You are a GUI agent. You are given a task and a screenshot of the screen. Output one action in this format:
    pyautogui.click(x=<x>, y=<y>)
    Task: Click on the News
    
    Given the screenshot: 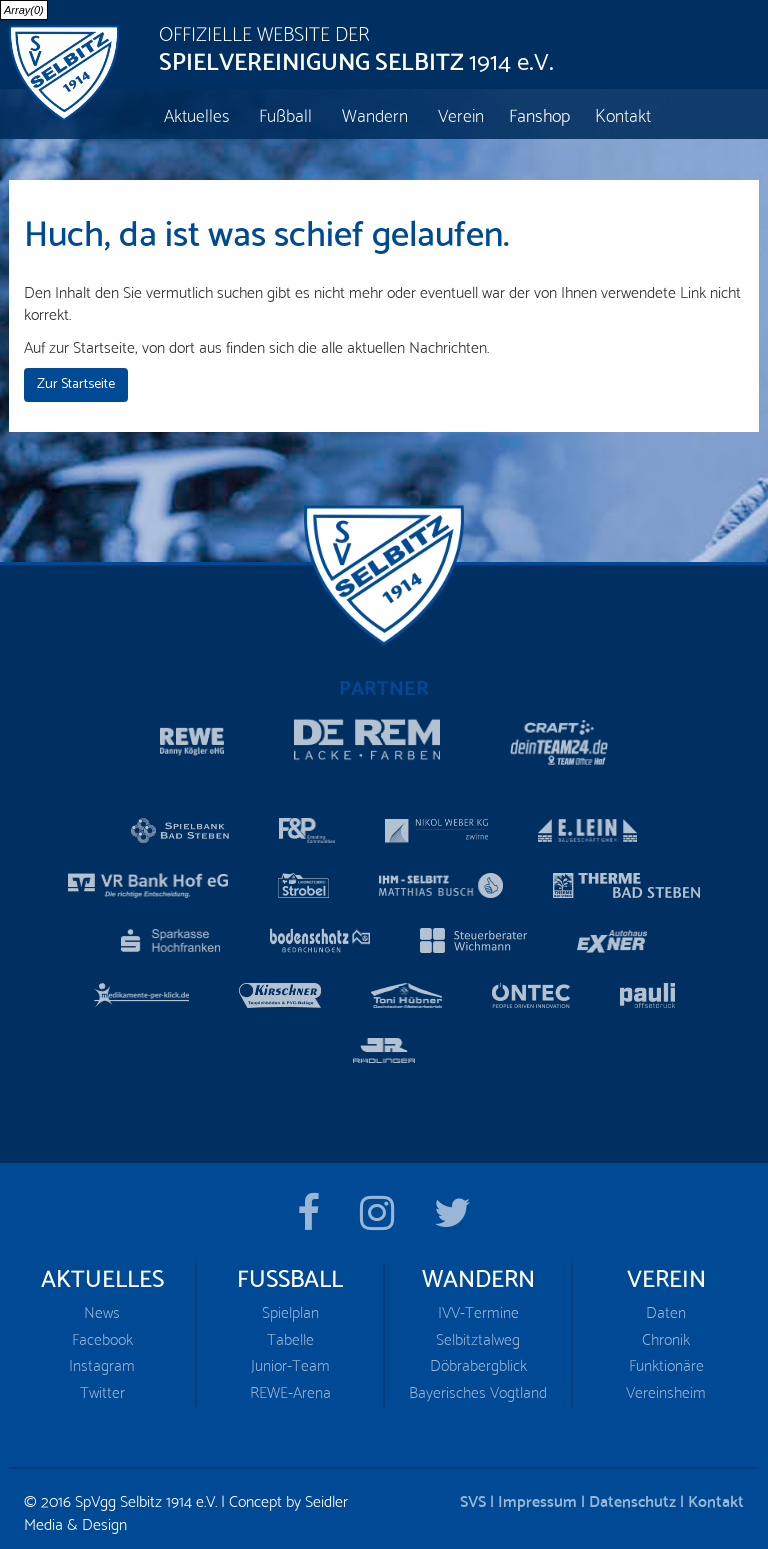 What is the action you would take?
    pyautogui.click(x=102, y=1305)
    